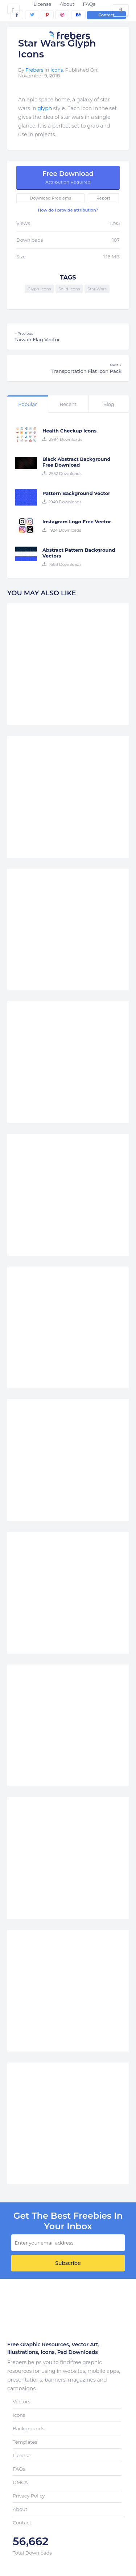  What do you see at coordinates (21, 2401) in the screenshot?
I see `Vectors` at bounding box center [21, 2401].